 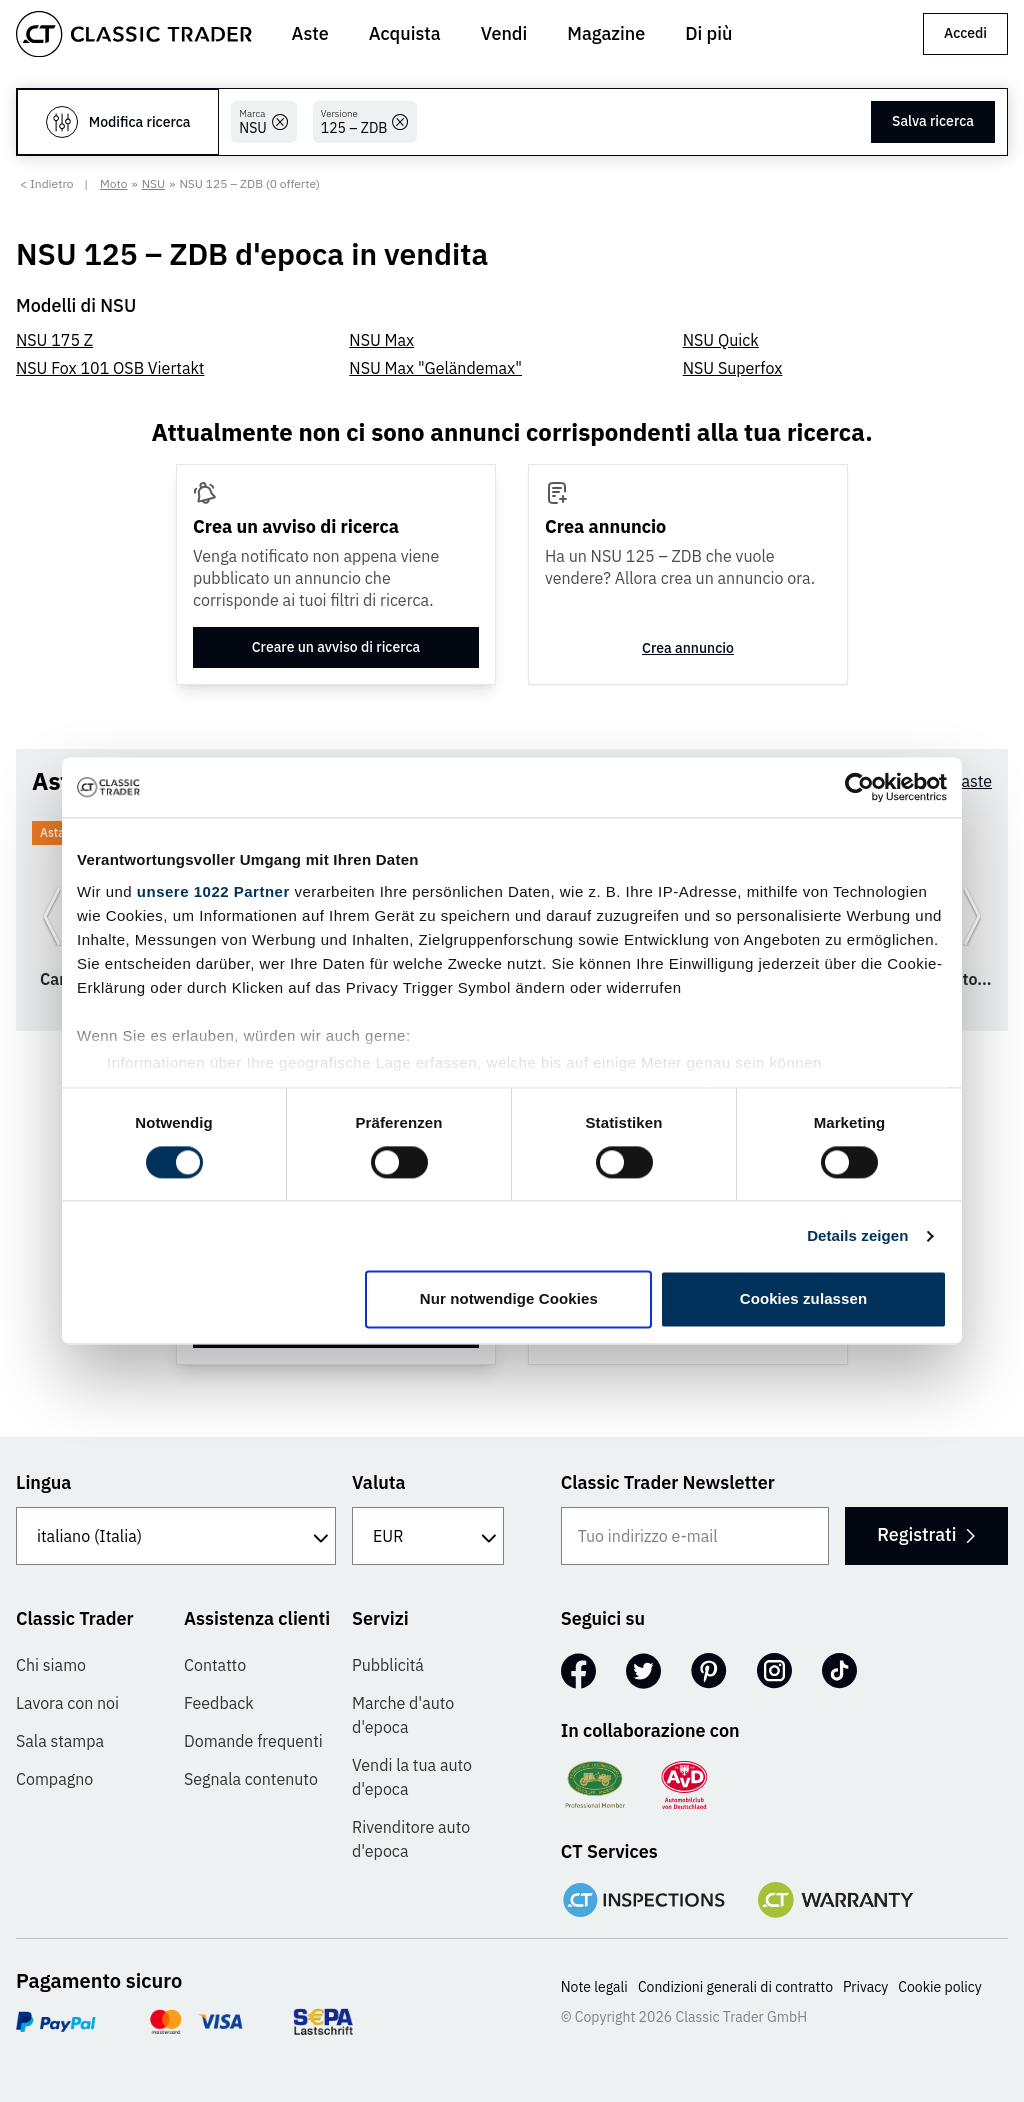 I want to click on NSU Superfox, so click(x=733, y=368).